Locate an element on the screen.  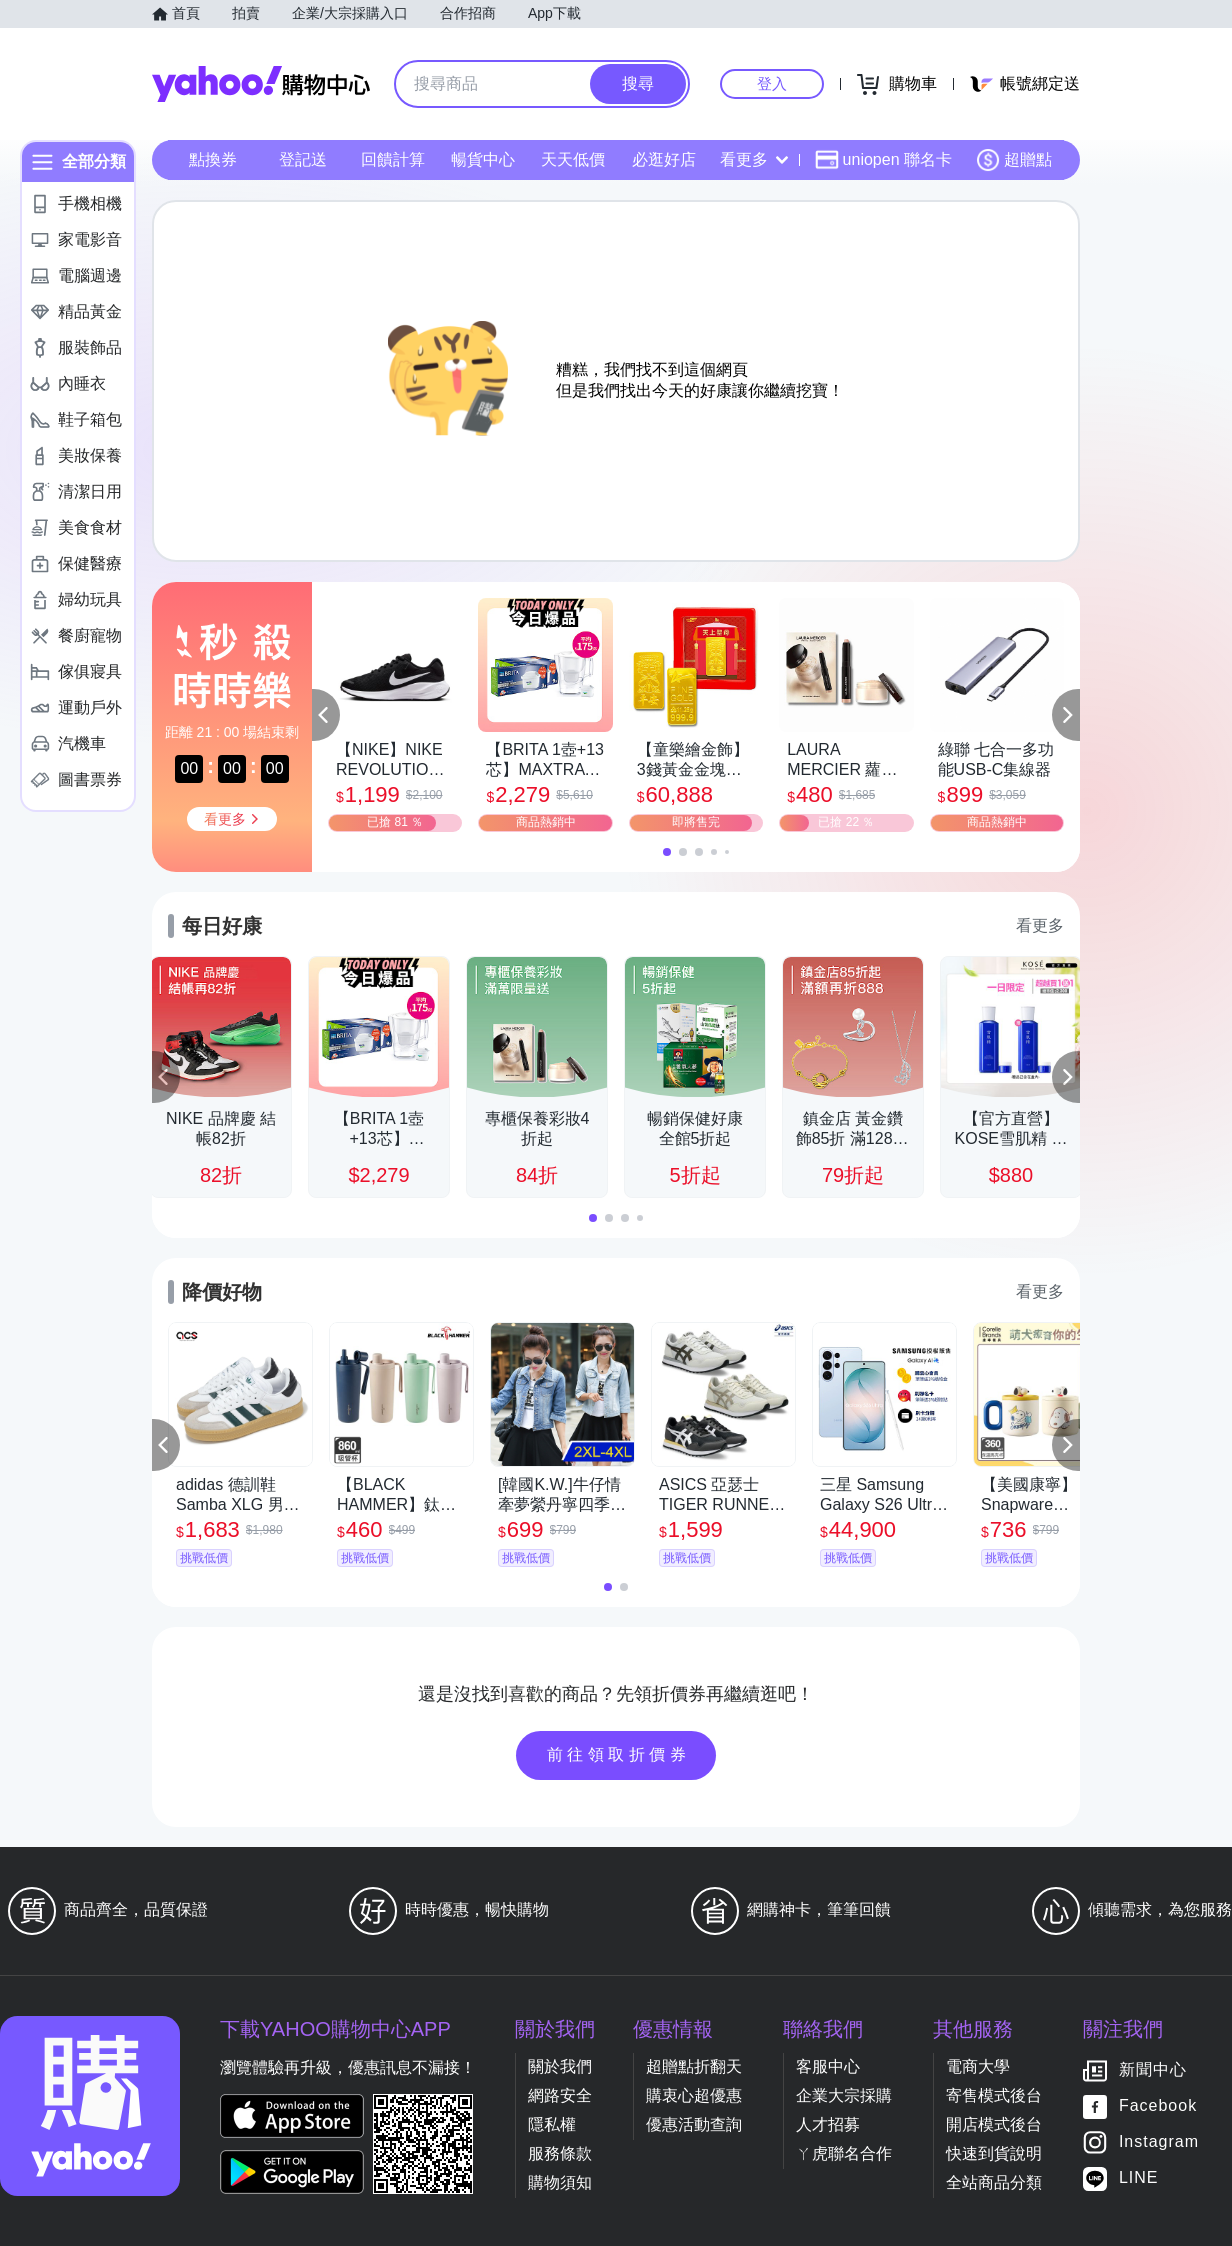
隱私權 is located at coordinates (552, 2124).